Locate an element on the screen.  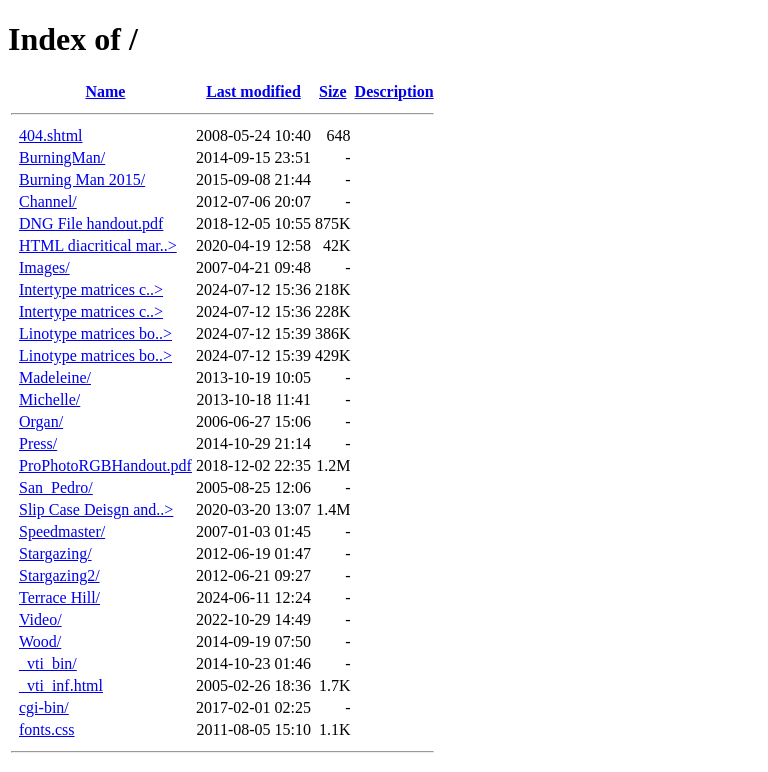
Channel/ is located at coordinates (48, 201).